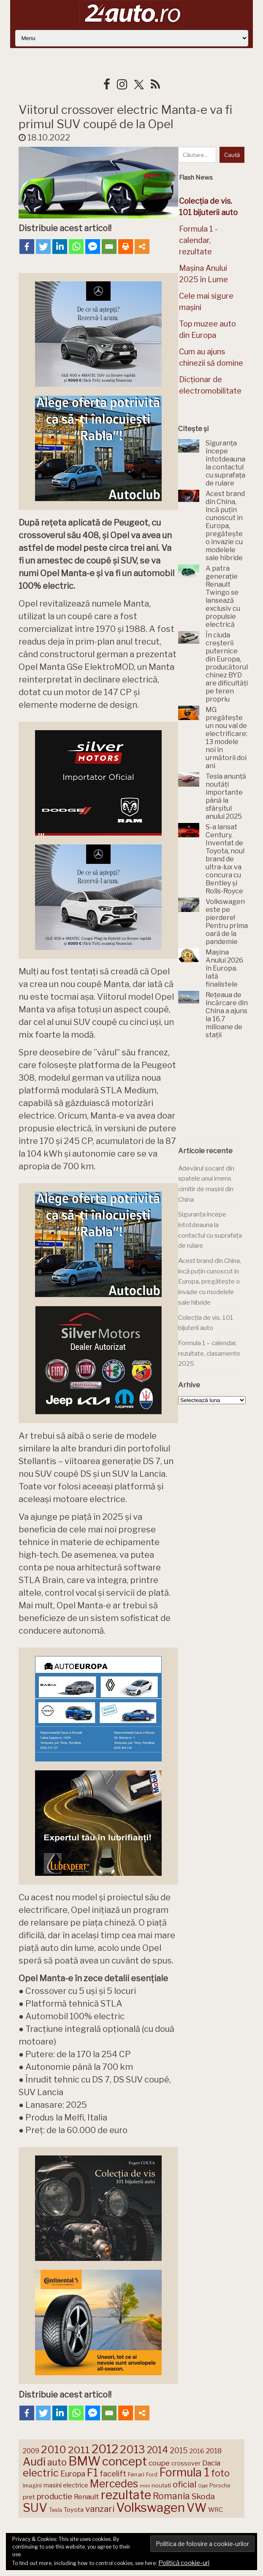 The height and width of the screenshot is (2576, 263). I want to click on imagini [imagini (142 de elemente)], so click(32, 2485).